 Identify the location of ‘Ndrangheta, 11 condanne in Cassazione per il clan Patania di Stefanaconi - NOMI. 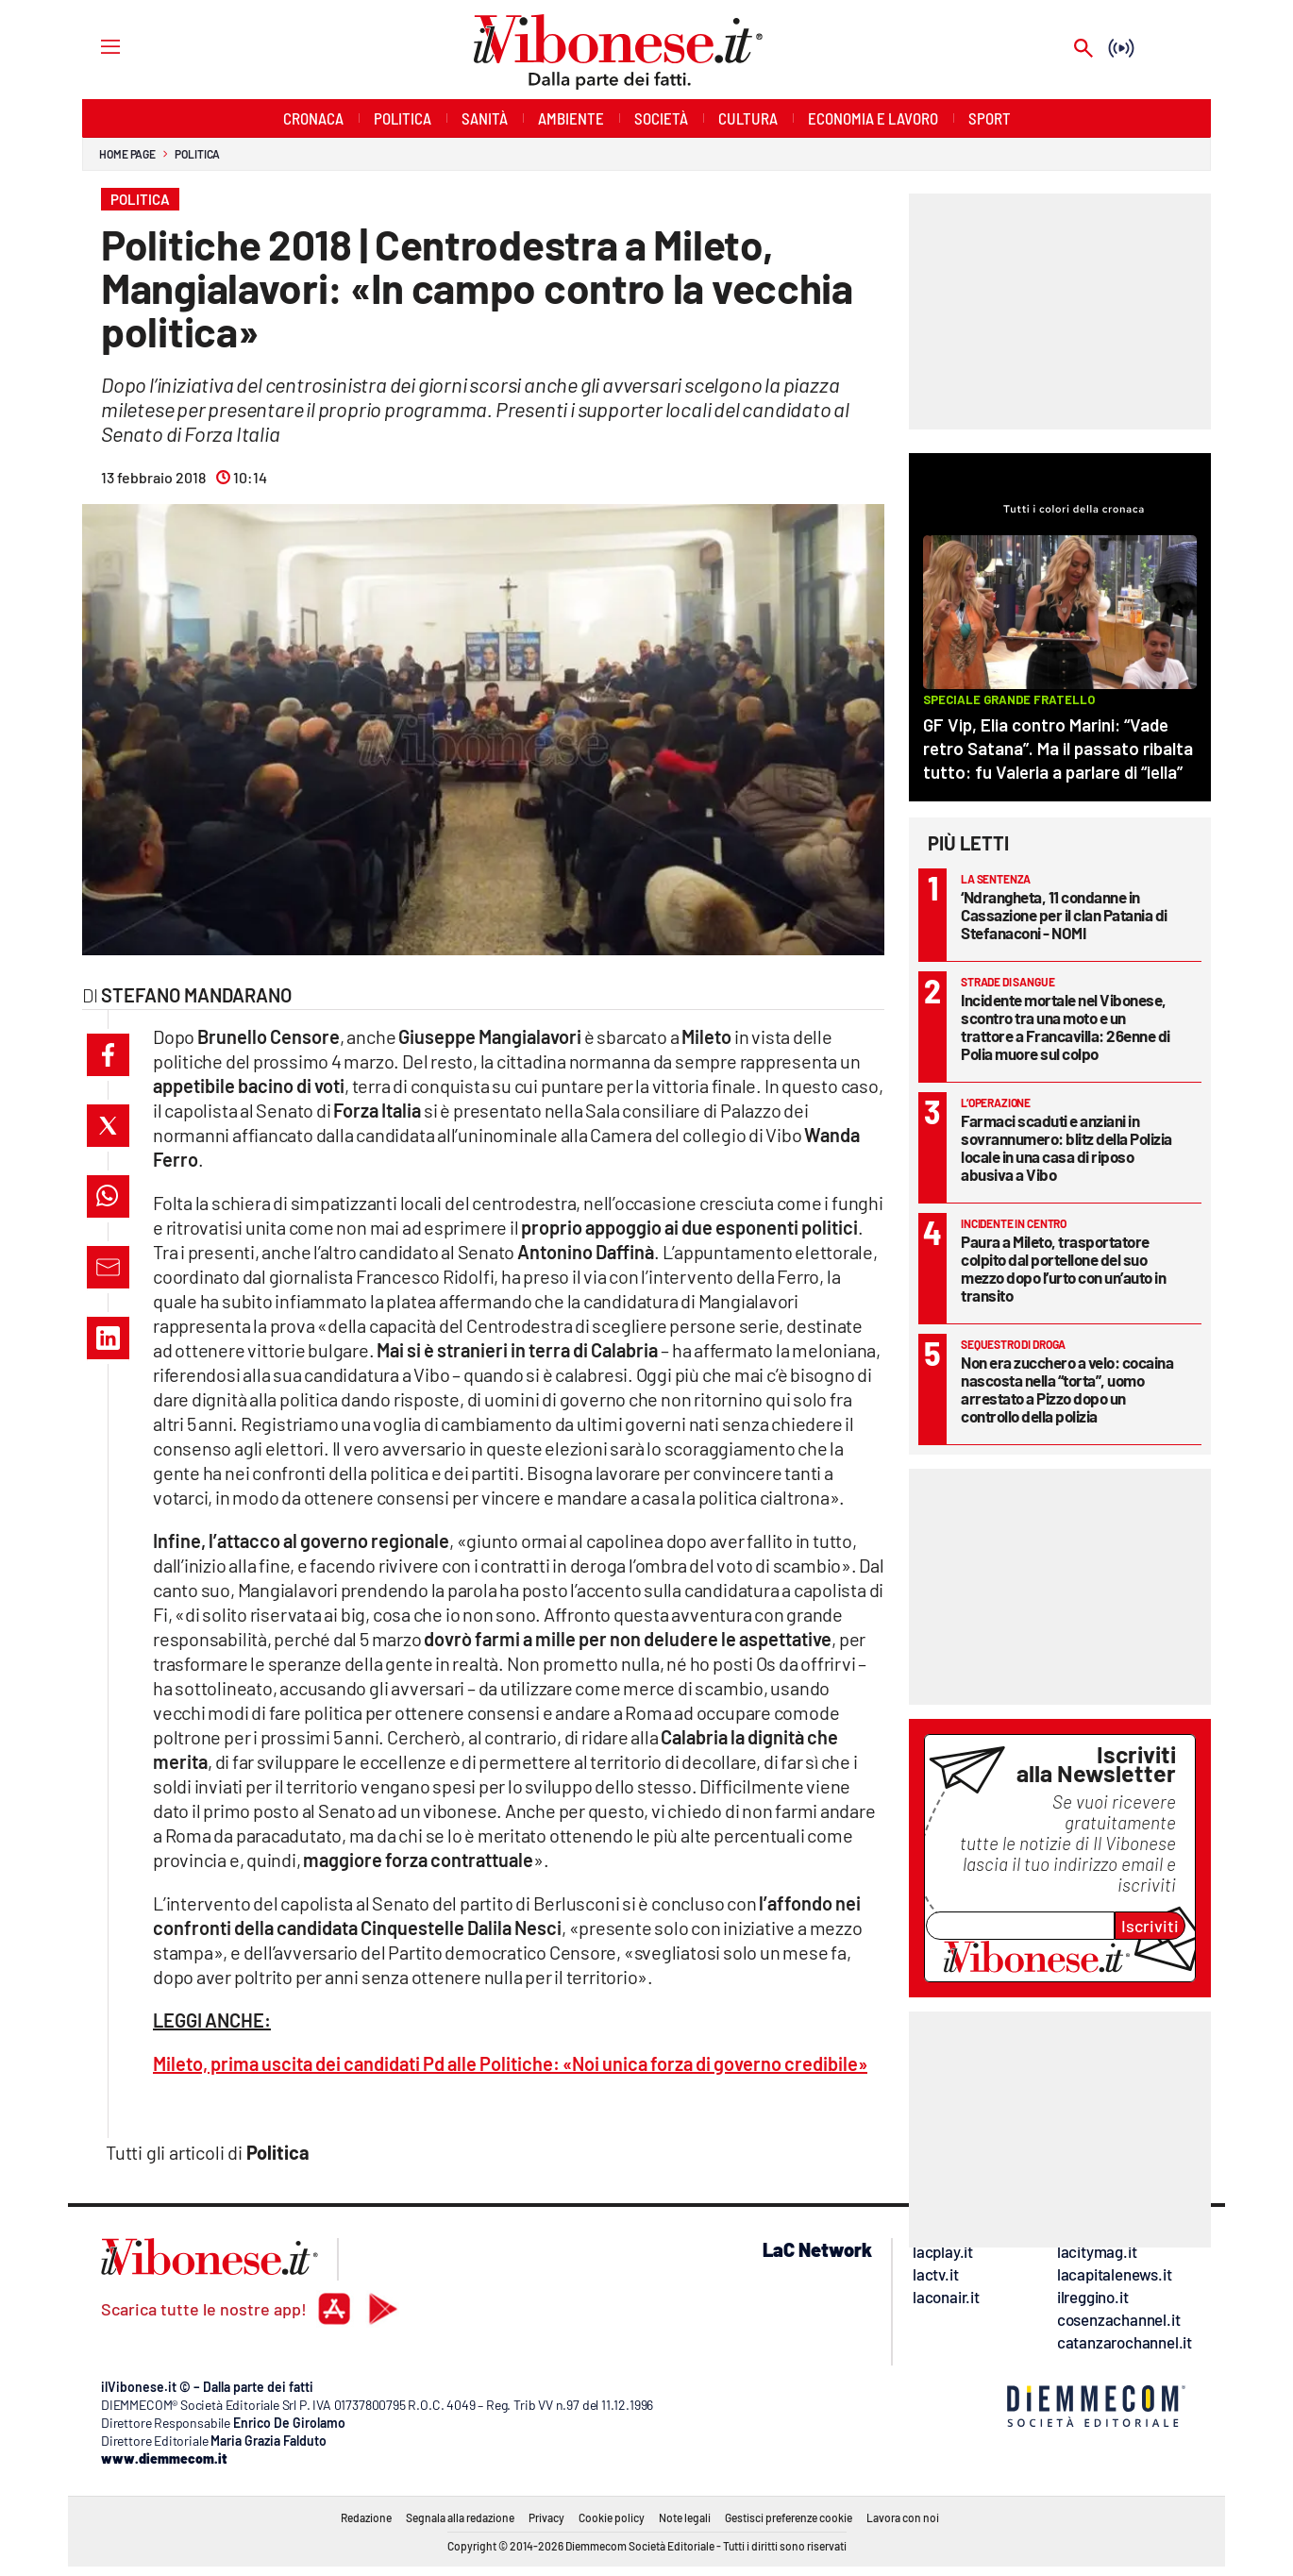
(1064, 914).